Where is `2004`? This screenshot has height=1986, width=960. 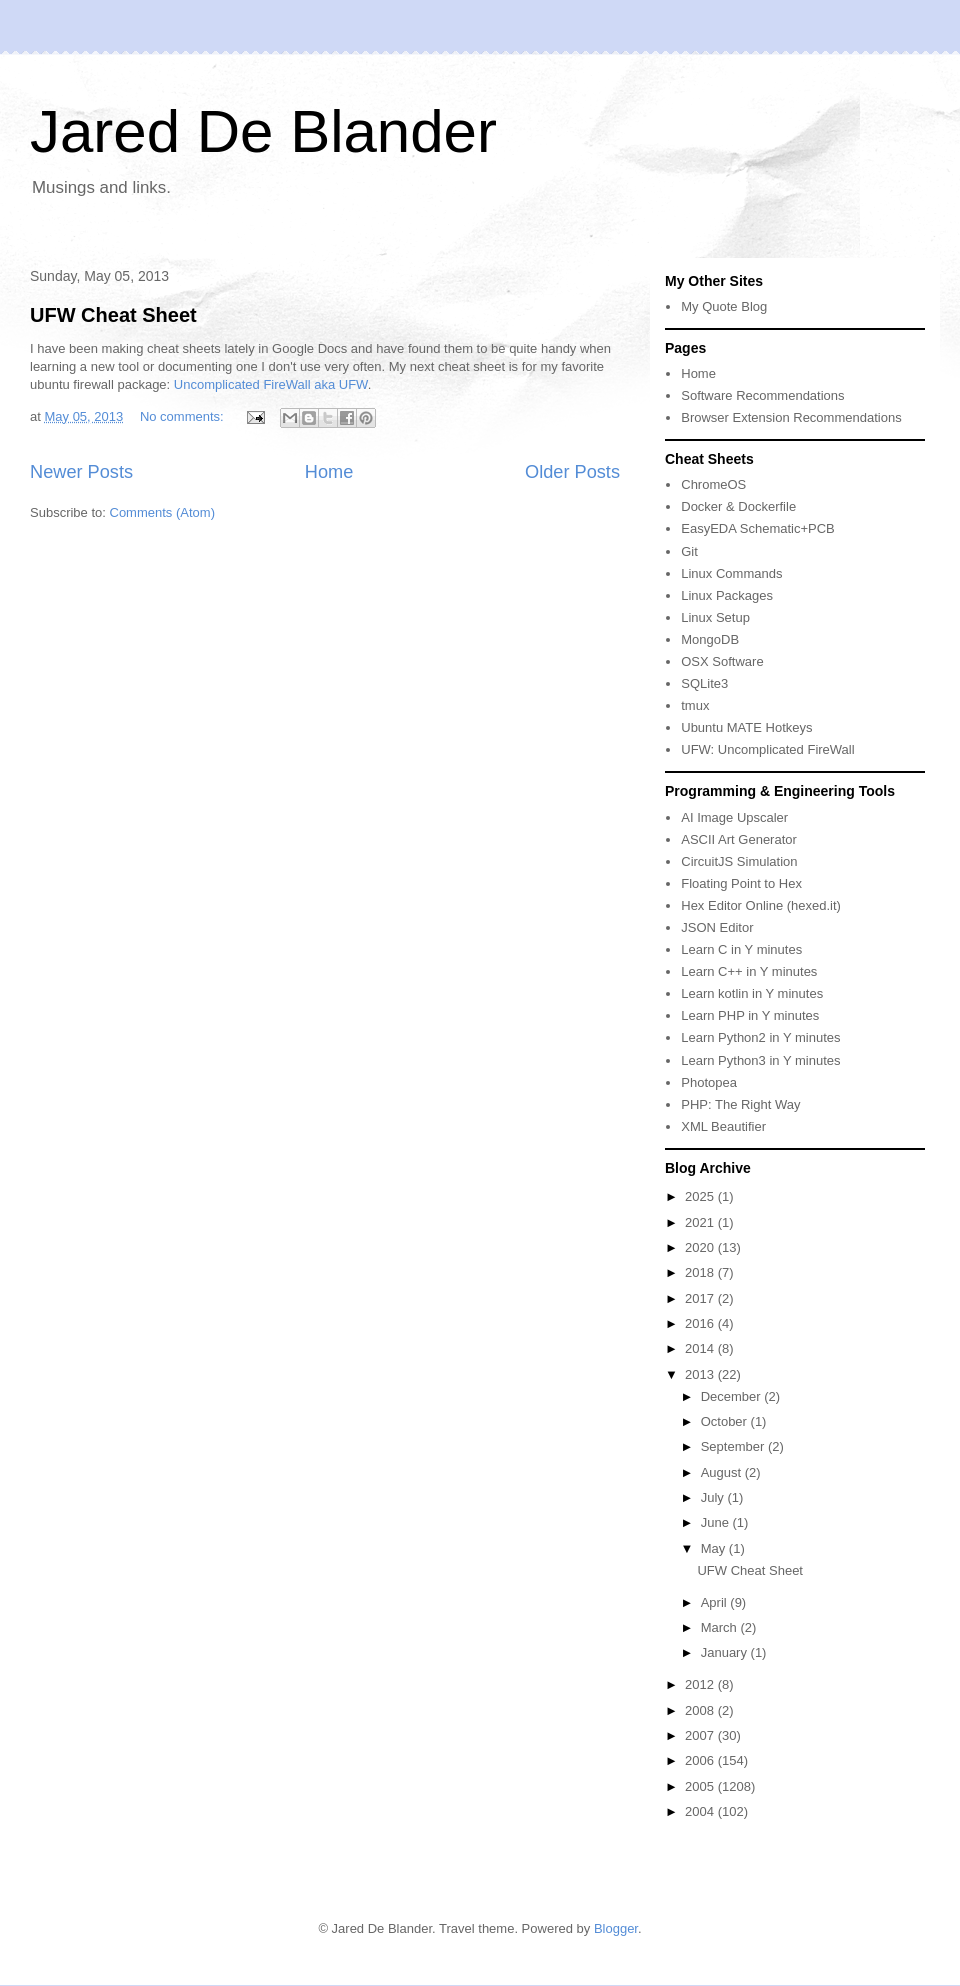
2004 is located at coordinates (701, 1811).